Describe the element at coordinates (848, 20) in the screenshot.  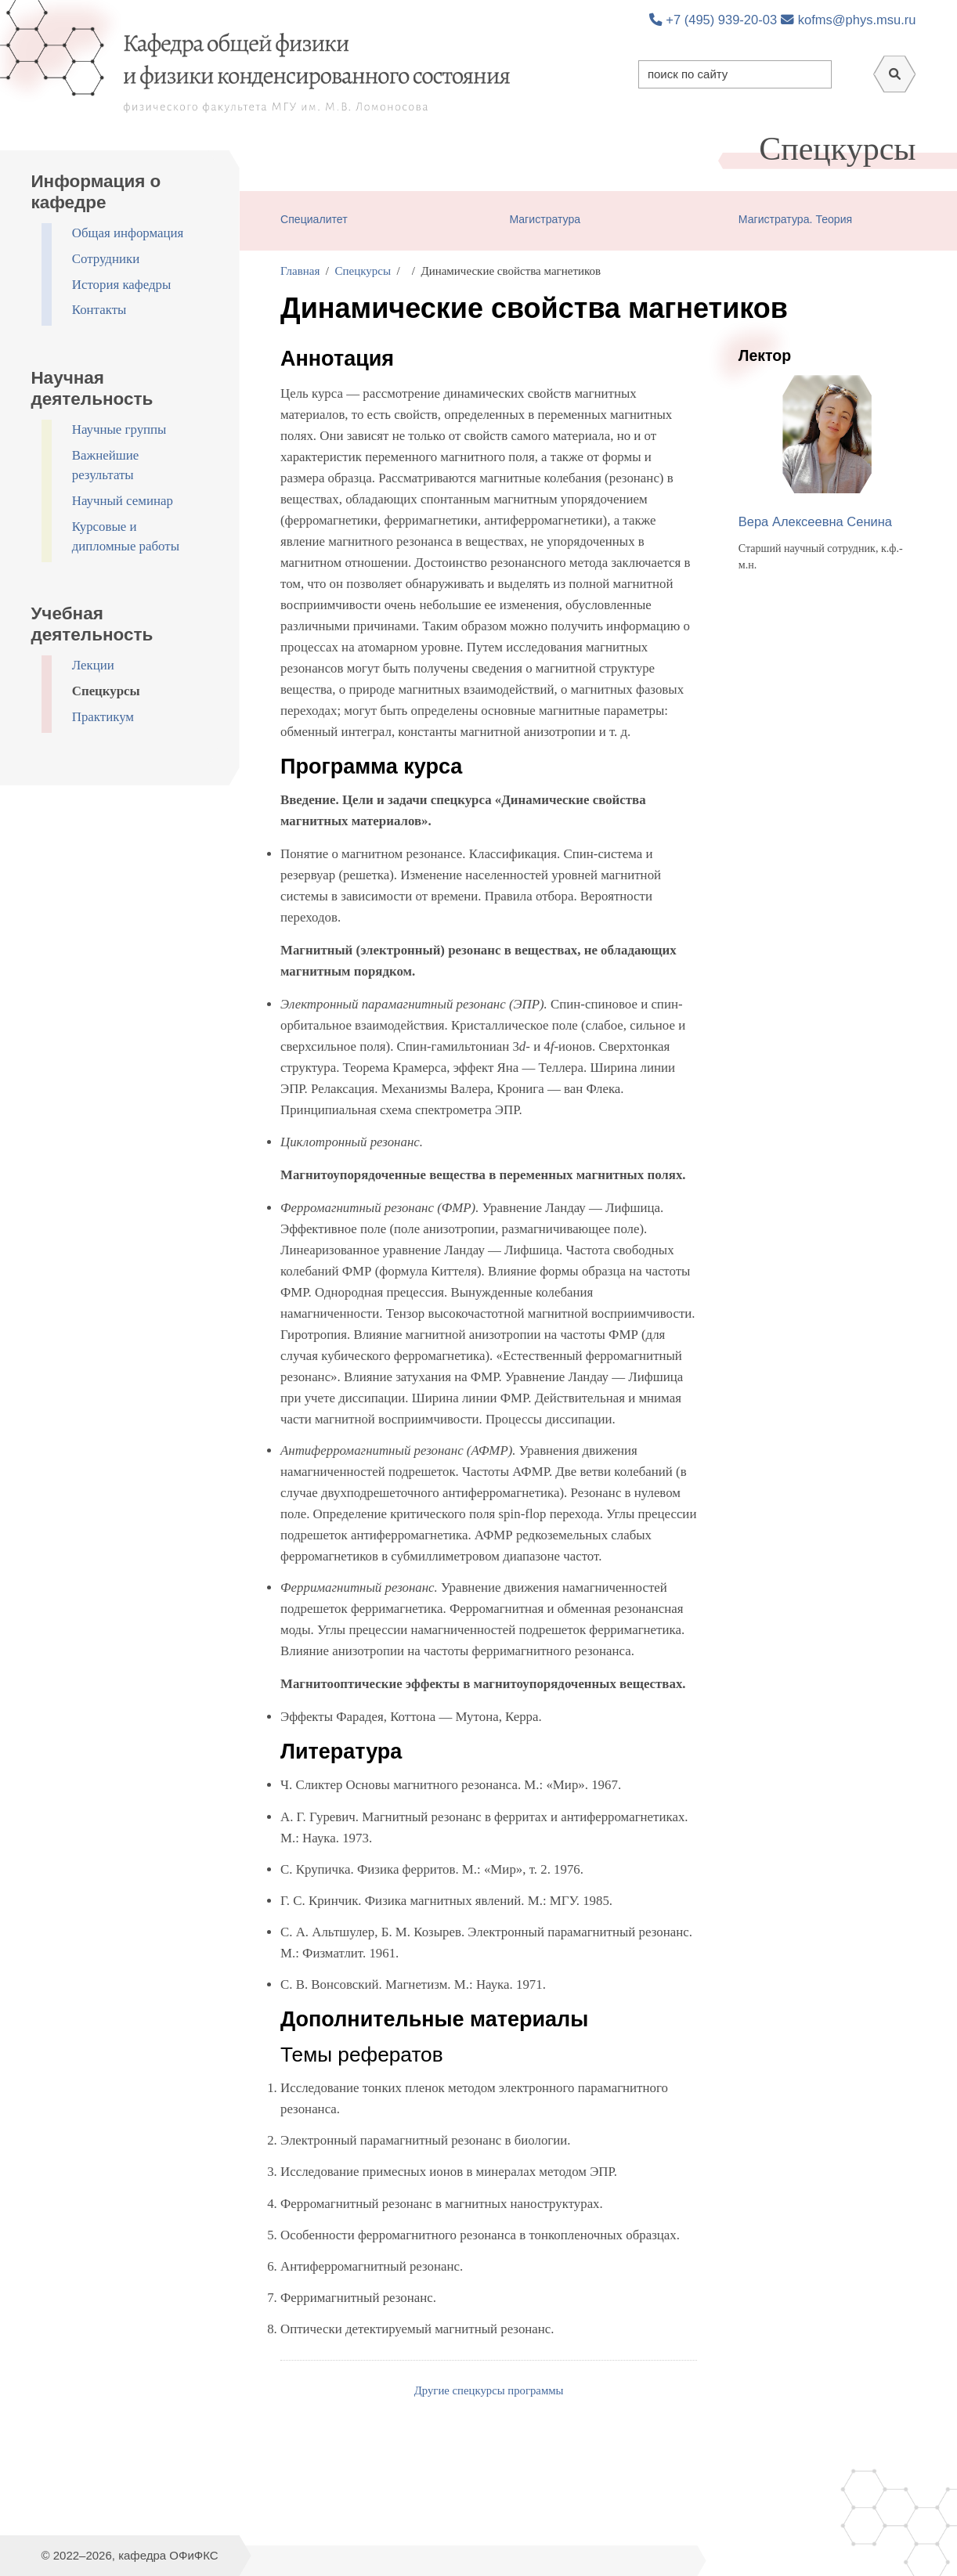
I see `kofms@phys.msu.ru` at that location.